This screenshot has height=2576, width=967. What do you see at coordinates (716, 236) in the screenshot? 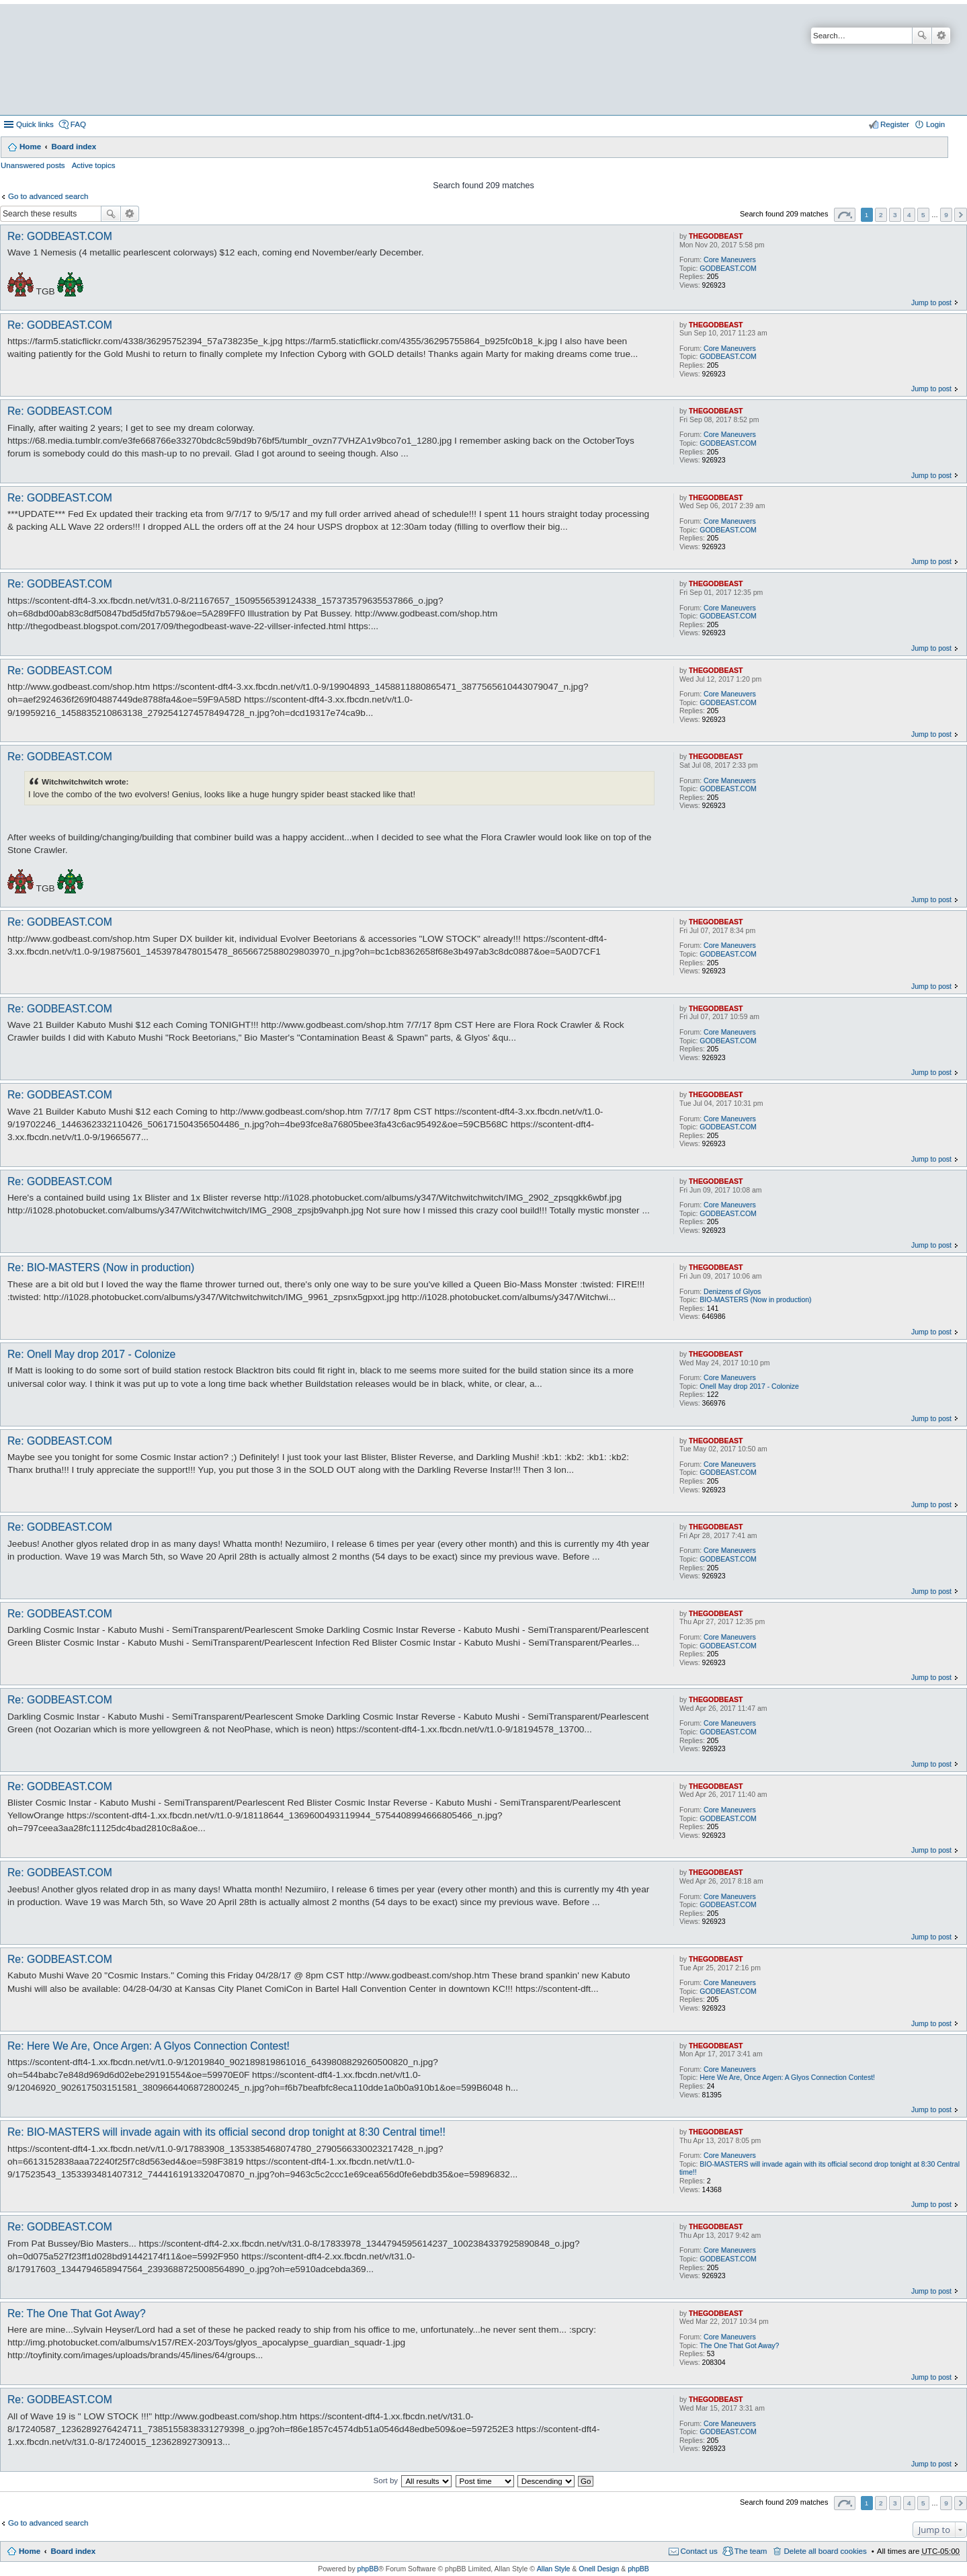
I see `THEGODBEAST` at bounding box center [716, 236].